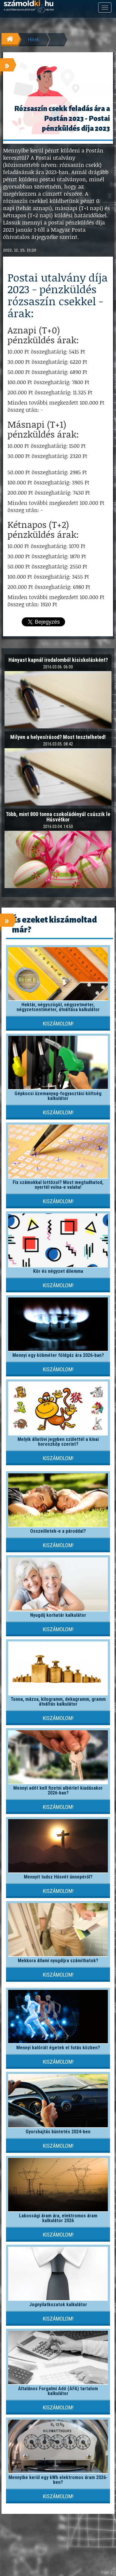  What do you see at coordinates (58, 1096) in the screenshot?
I see `Gépkocsi üzemanyag-fogyasztási költség kalkulátor` at bounding box center [58, 1096].